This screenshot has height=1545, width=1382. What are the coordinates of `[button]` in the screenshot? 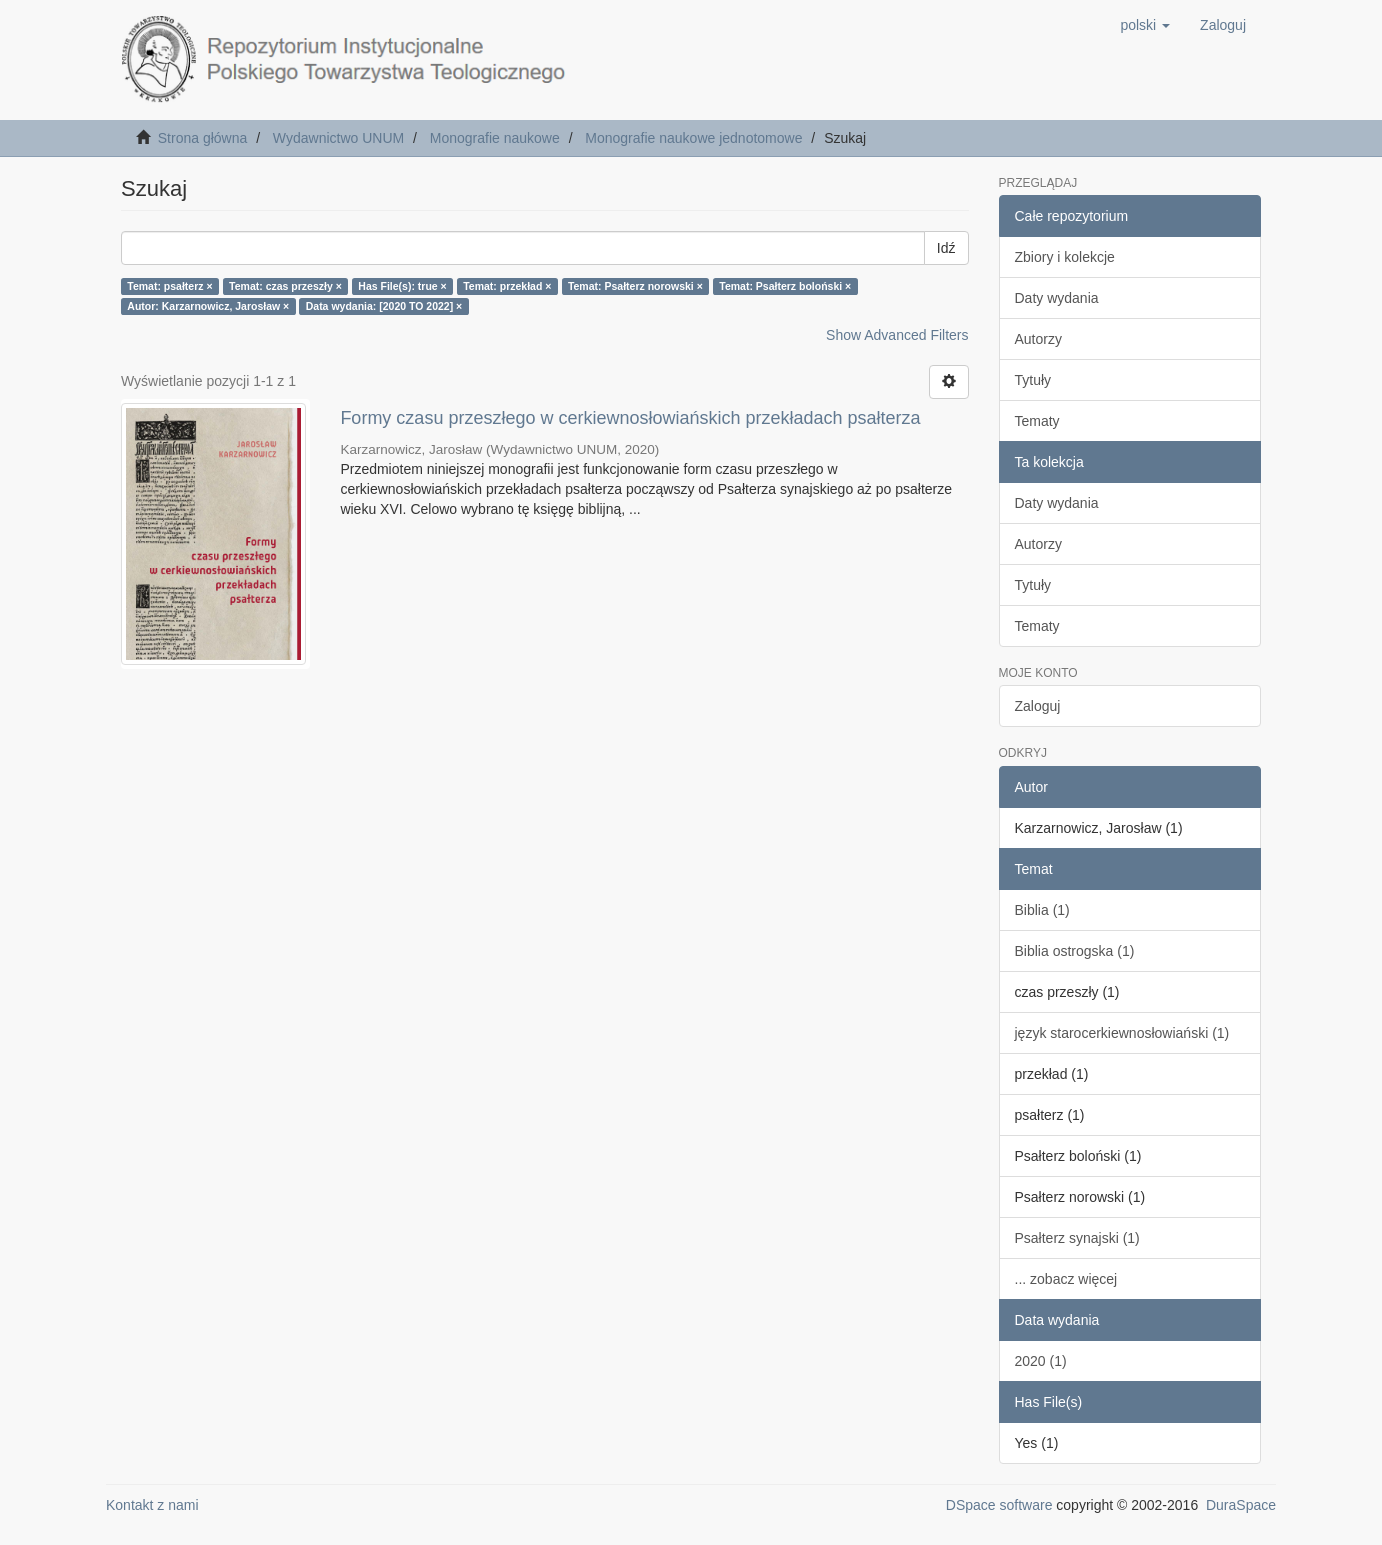 It's located at (1145, 25).